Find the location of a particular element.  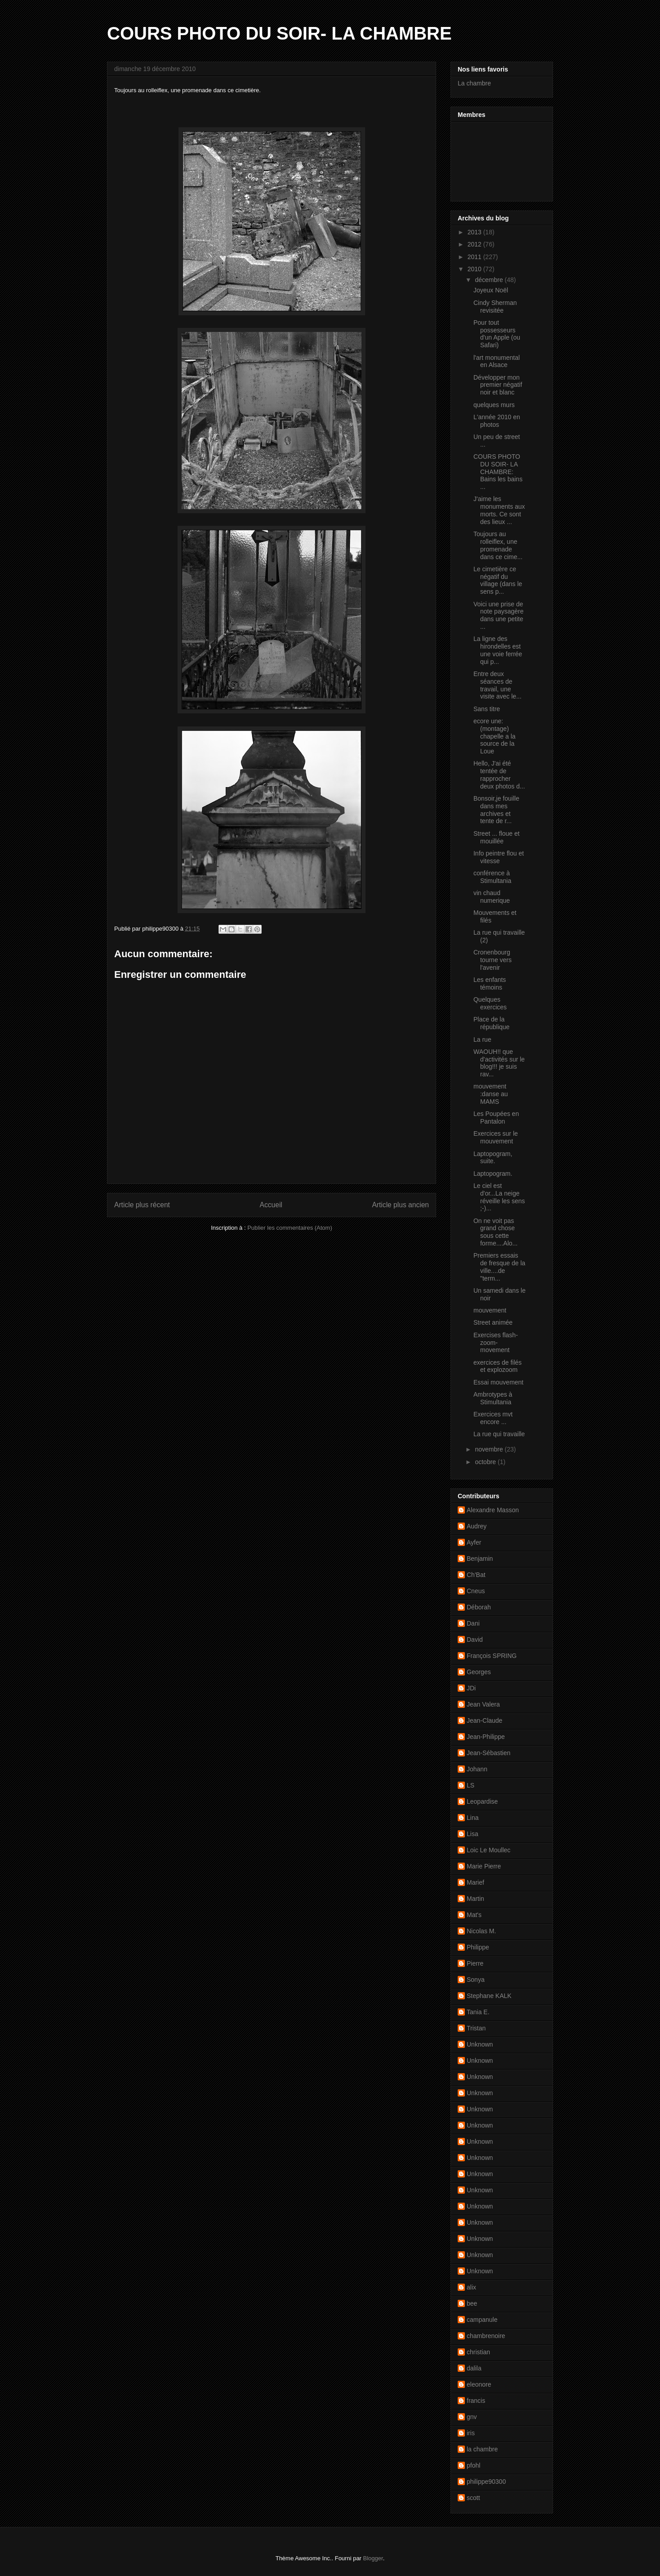

Philippe is located at coordinates (478, 1947).